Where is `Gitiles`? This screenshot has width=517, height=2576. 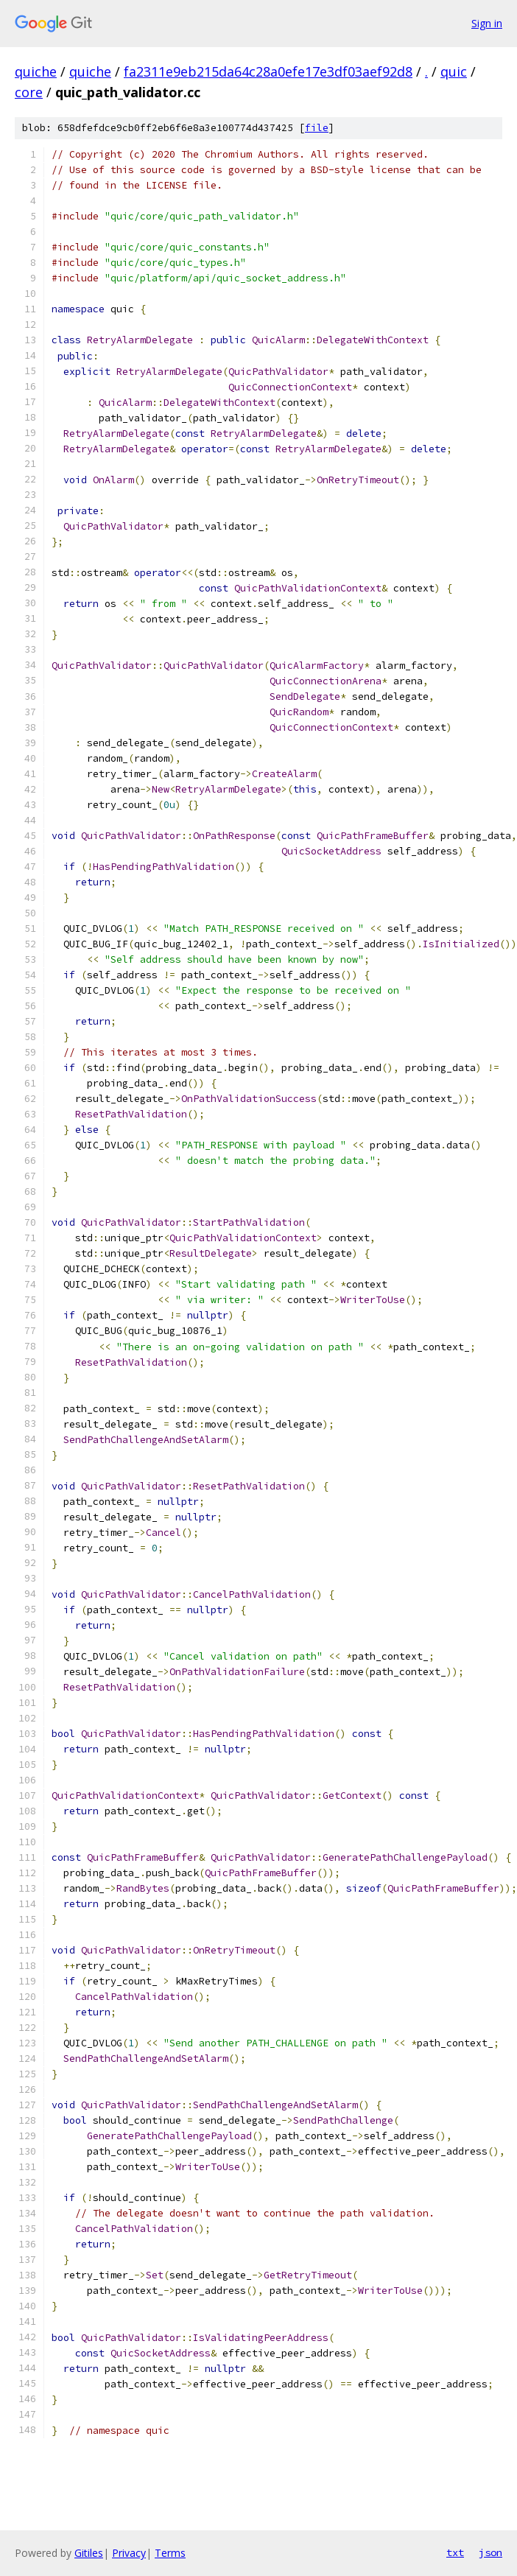 Gitiles is located at coordinates (88, 2553).